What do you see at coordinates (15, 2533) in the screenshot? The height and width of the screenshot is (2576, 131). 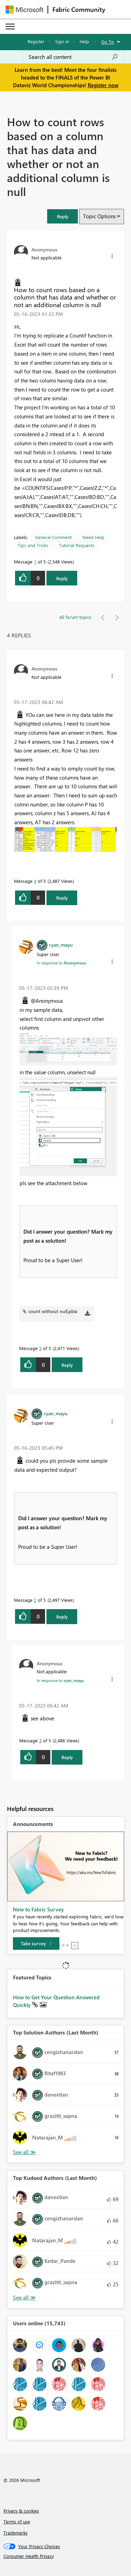 I see `Trademarks` at bounding box center [15, 2533].